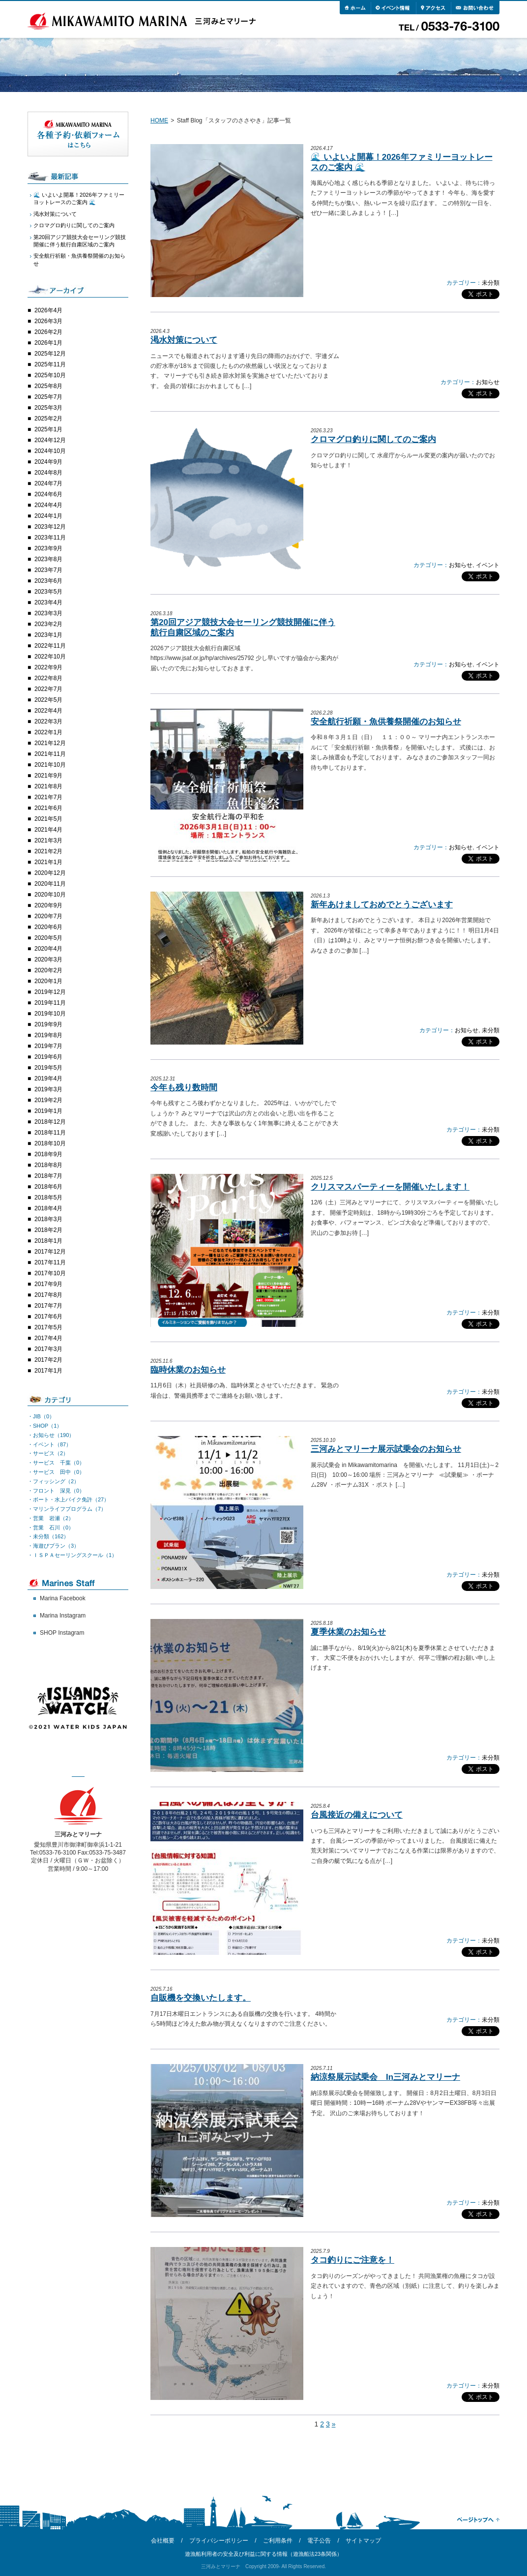 The image size is (527, 2576). Describe the element at coordinates (48, 1536) in the screenshot. I see `・未分類（162）` at that location.